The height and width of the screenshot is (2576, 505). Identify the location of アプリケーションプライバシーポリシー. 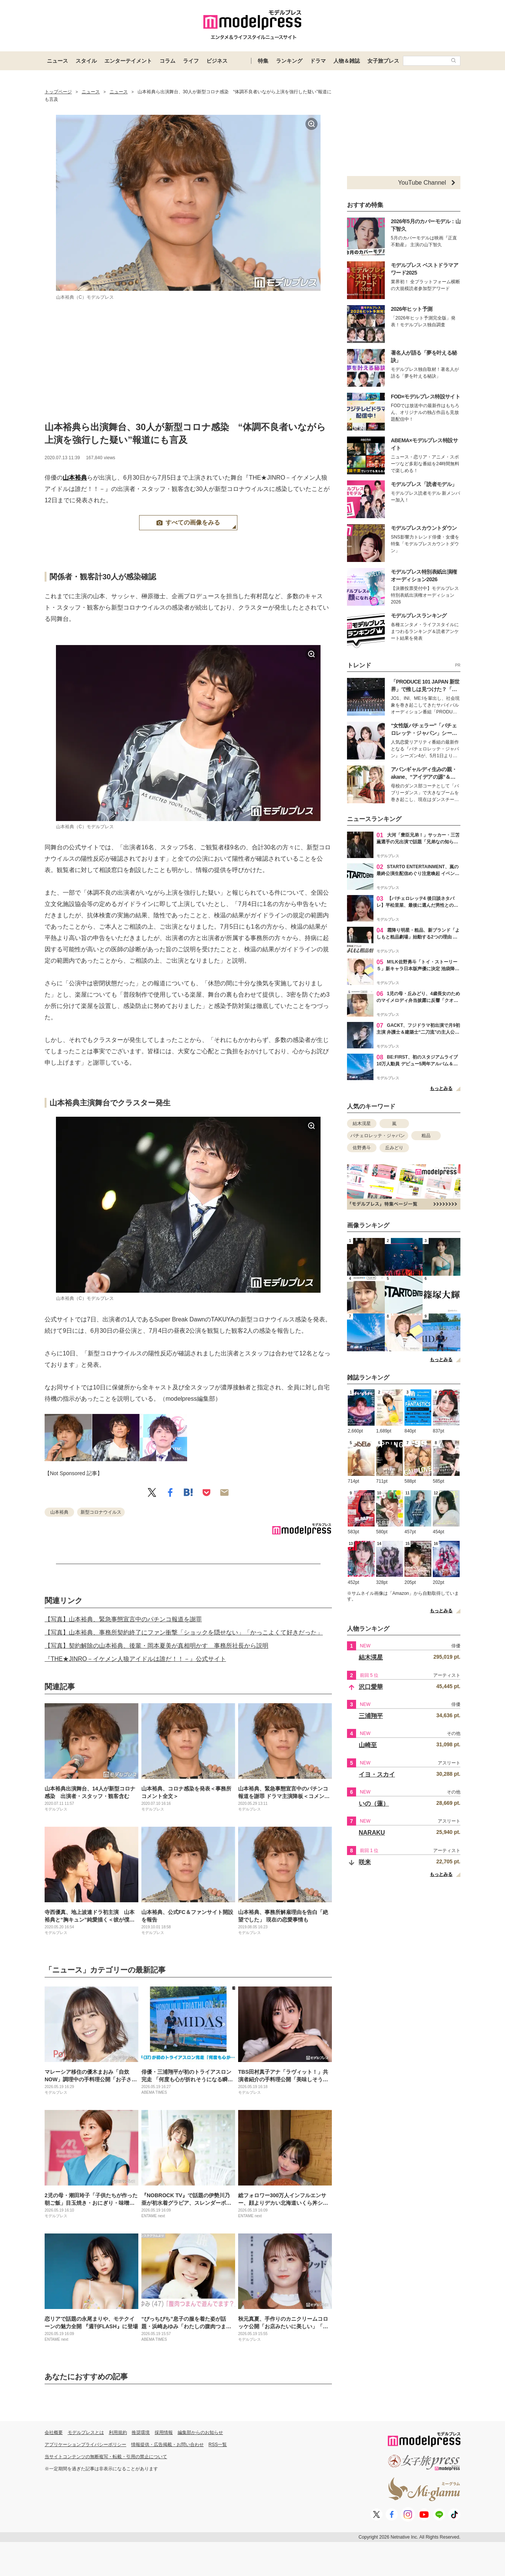
(85, 2444).